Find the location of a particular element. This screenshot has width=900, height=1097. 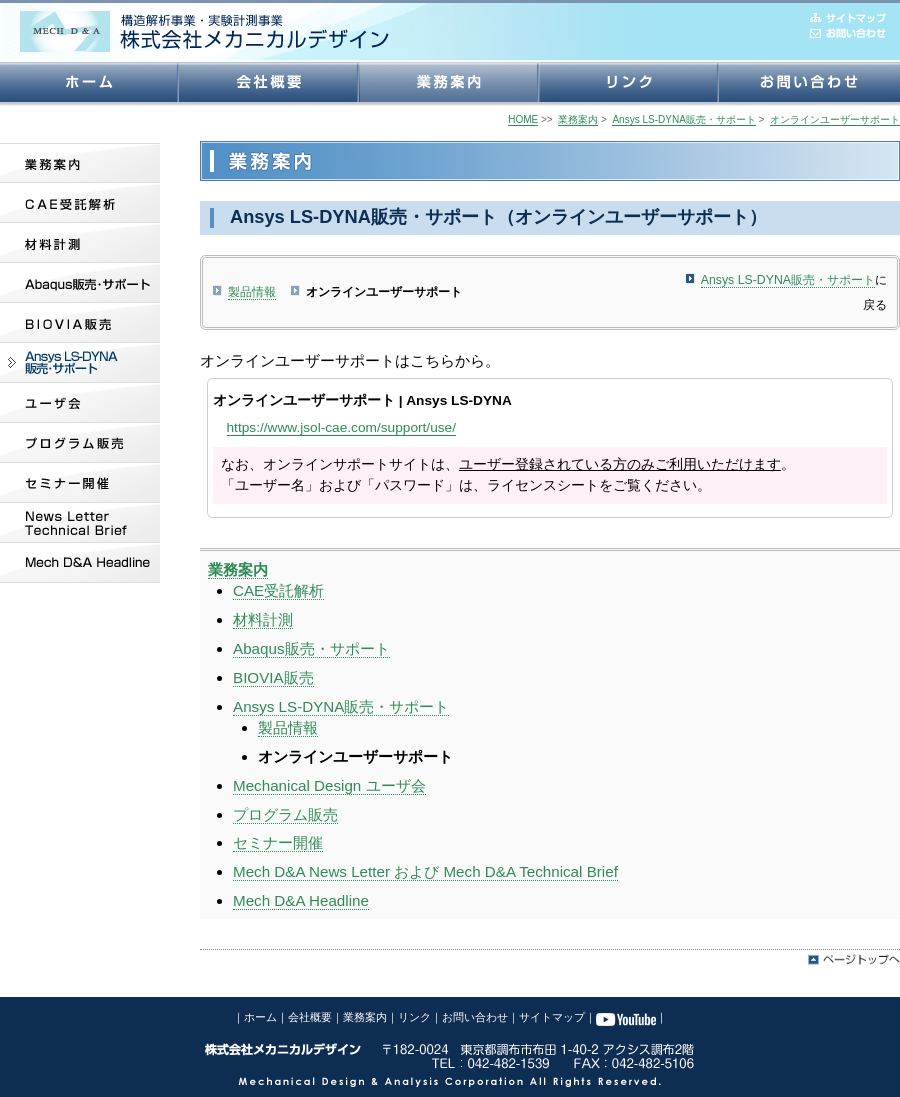

Ansys LS-DYNA販売・サポート is located at coordinates (788, 280).